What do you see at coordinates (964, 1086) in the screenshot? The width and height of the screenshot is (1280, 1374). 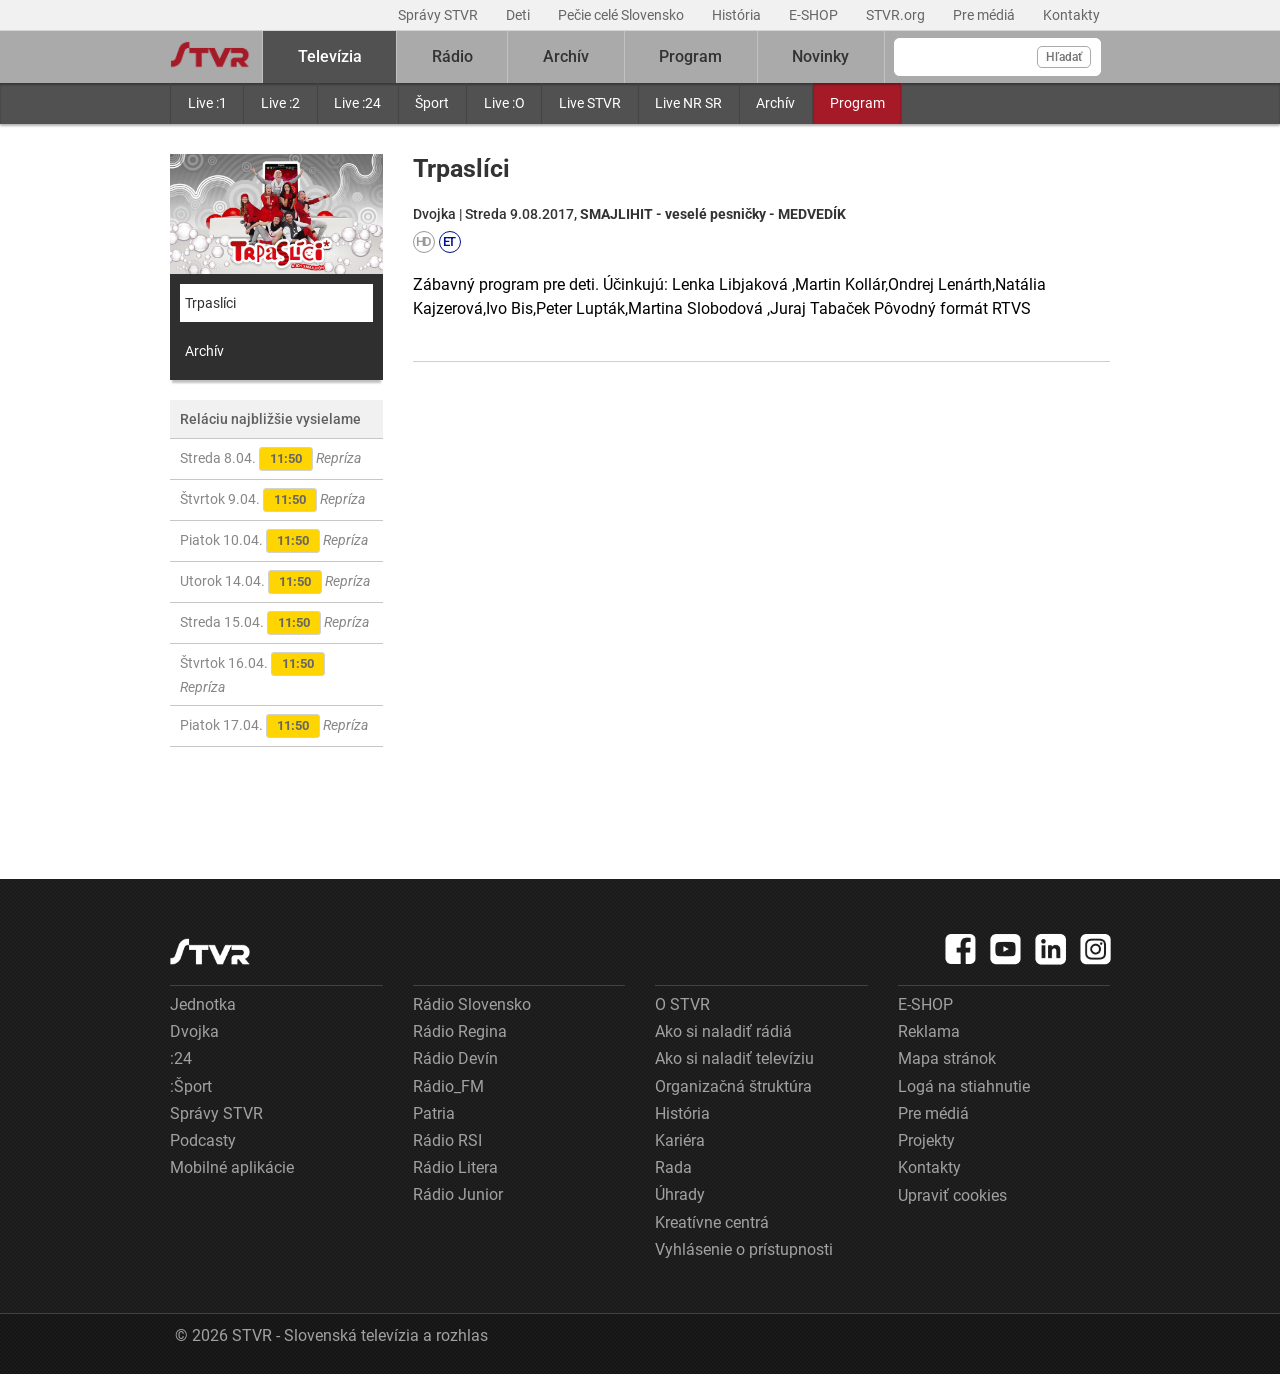 I see `Logá na stiahnutie` at bounding box center [964, 1086].